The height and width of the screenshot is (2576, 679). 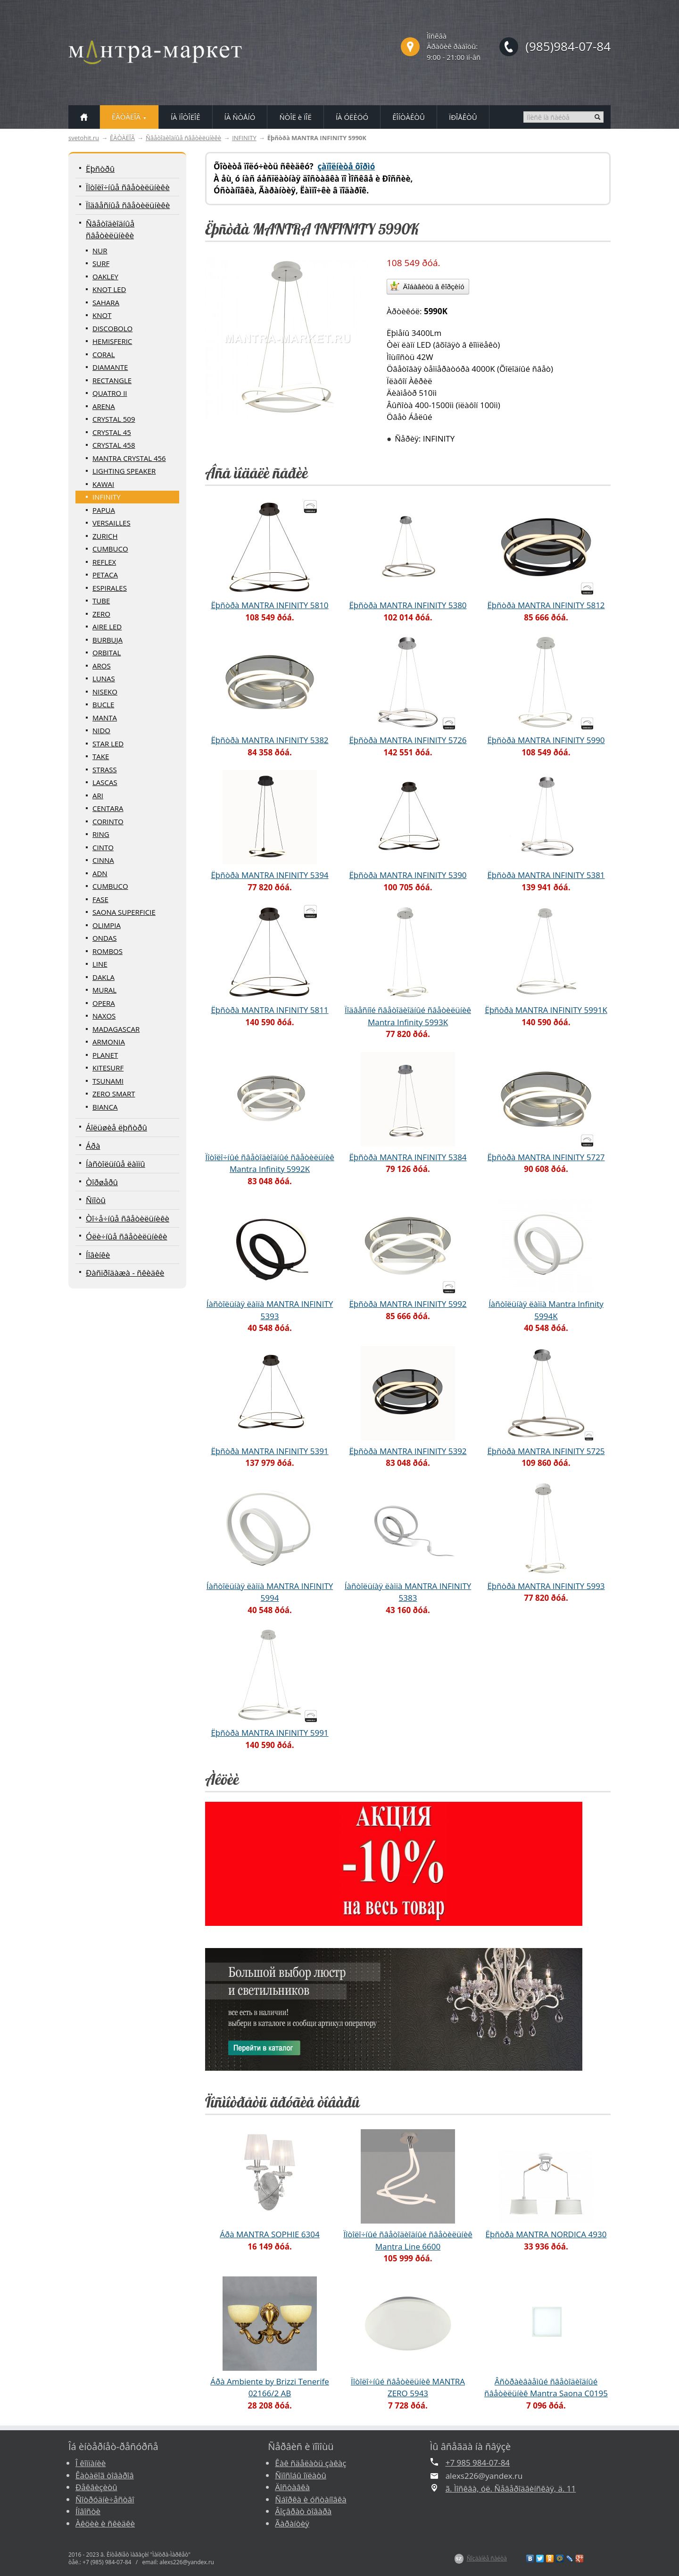 What do you see at coordinates (105, 1107) in the screenshot?
I see `BIANCA` at bounding box center [105, 1107].